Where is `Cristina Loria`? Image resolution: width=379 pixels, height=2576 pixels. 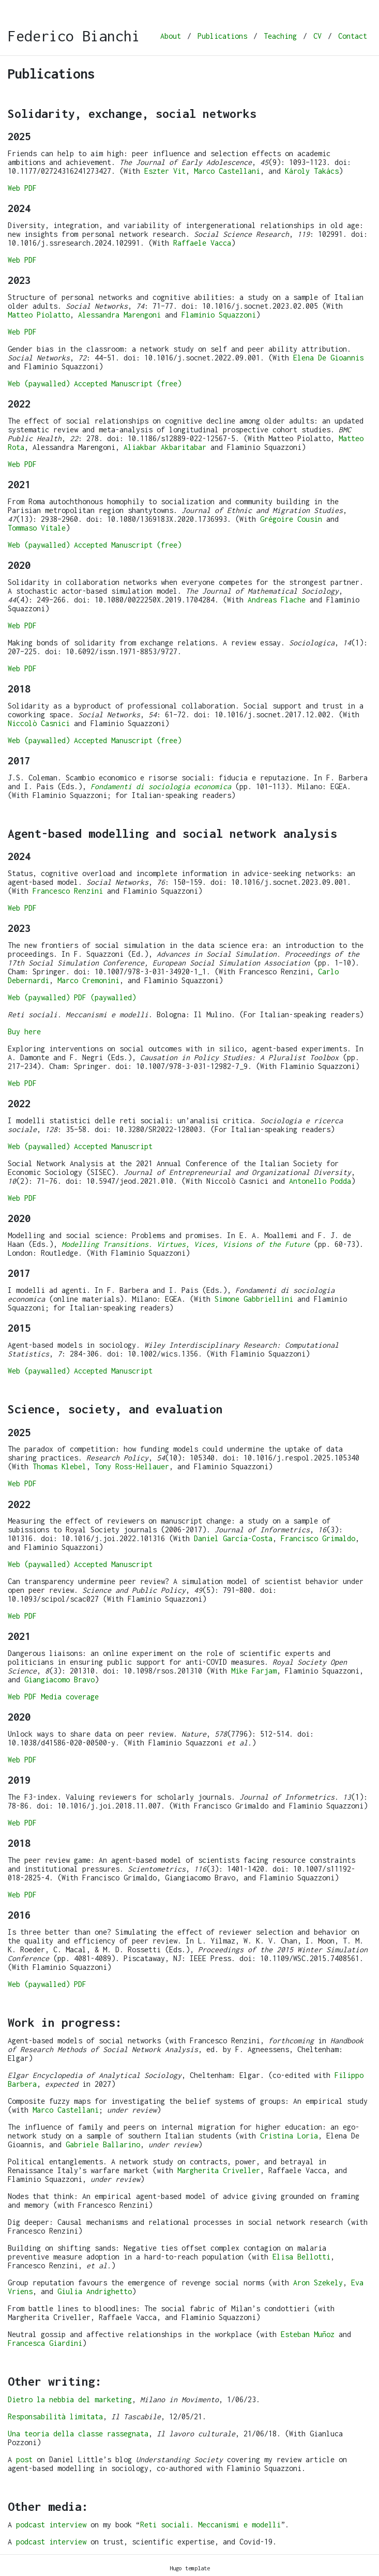 Cristina Loria is located at coordinates (289, 2135).